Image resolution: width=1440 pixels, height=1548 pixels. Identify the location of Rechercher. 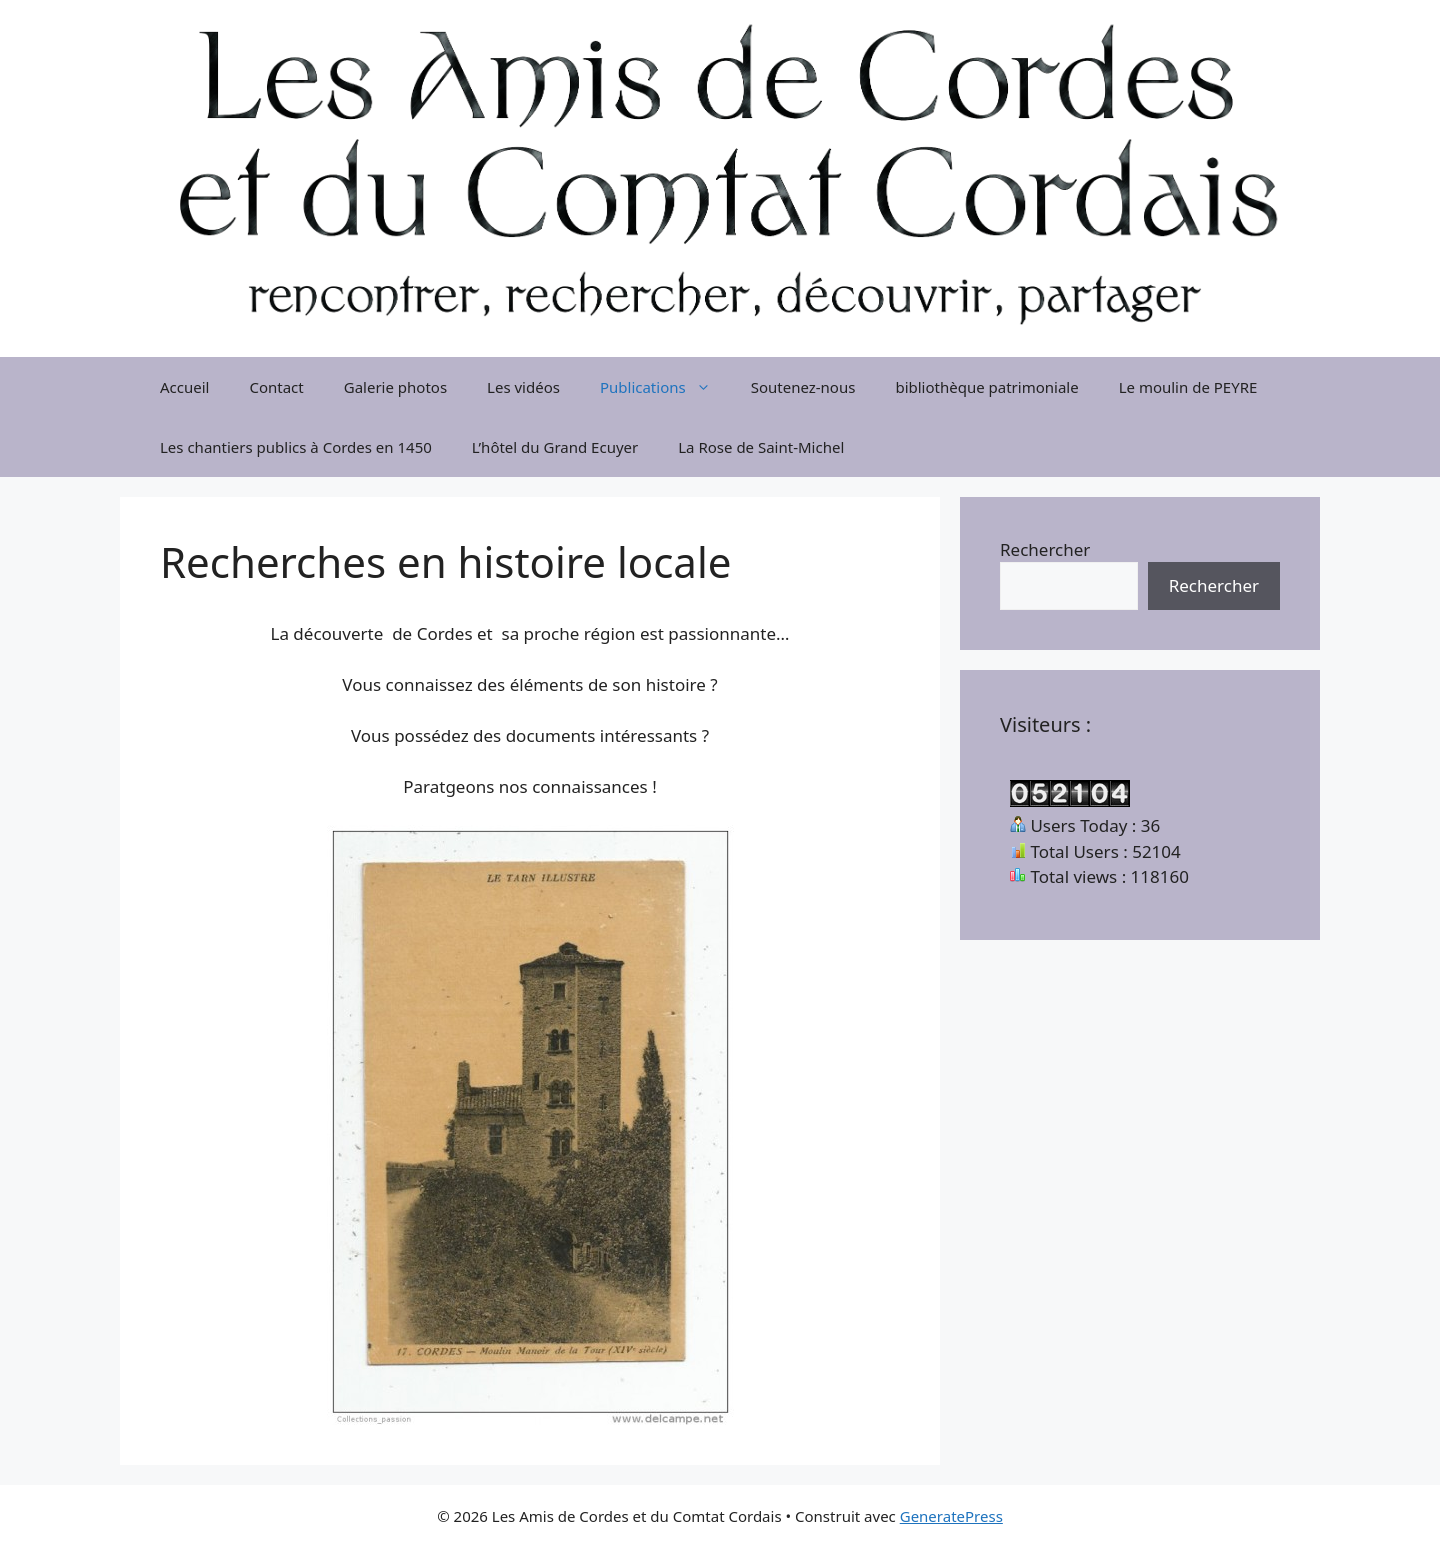
(1045, 549).